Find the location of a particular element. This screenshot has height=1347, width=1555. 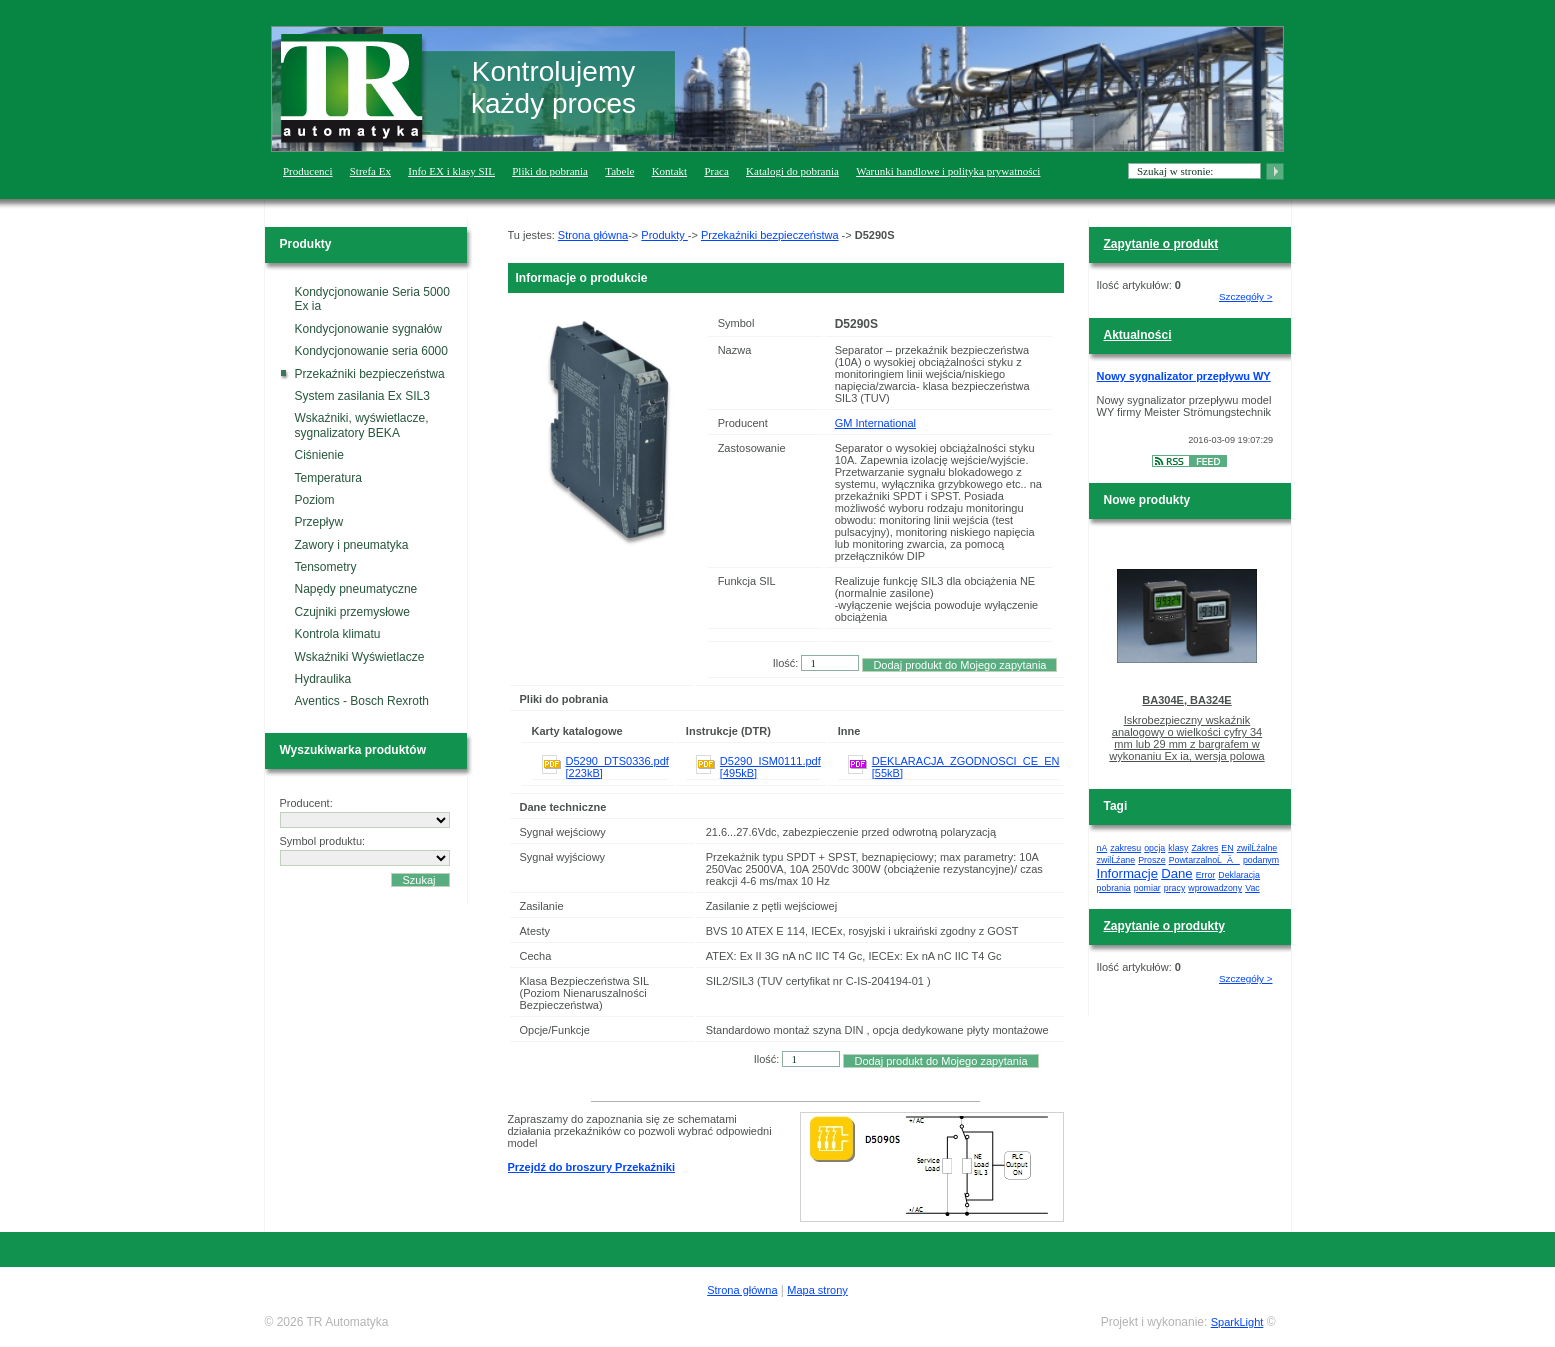

SparkLight is located at coordinates (1237, 1322).